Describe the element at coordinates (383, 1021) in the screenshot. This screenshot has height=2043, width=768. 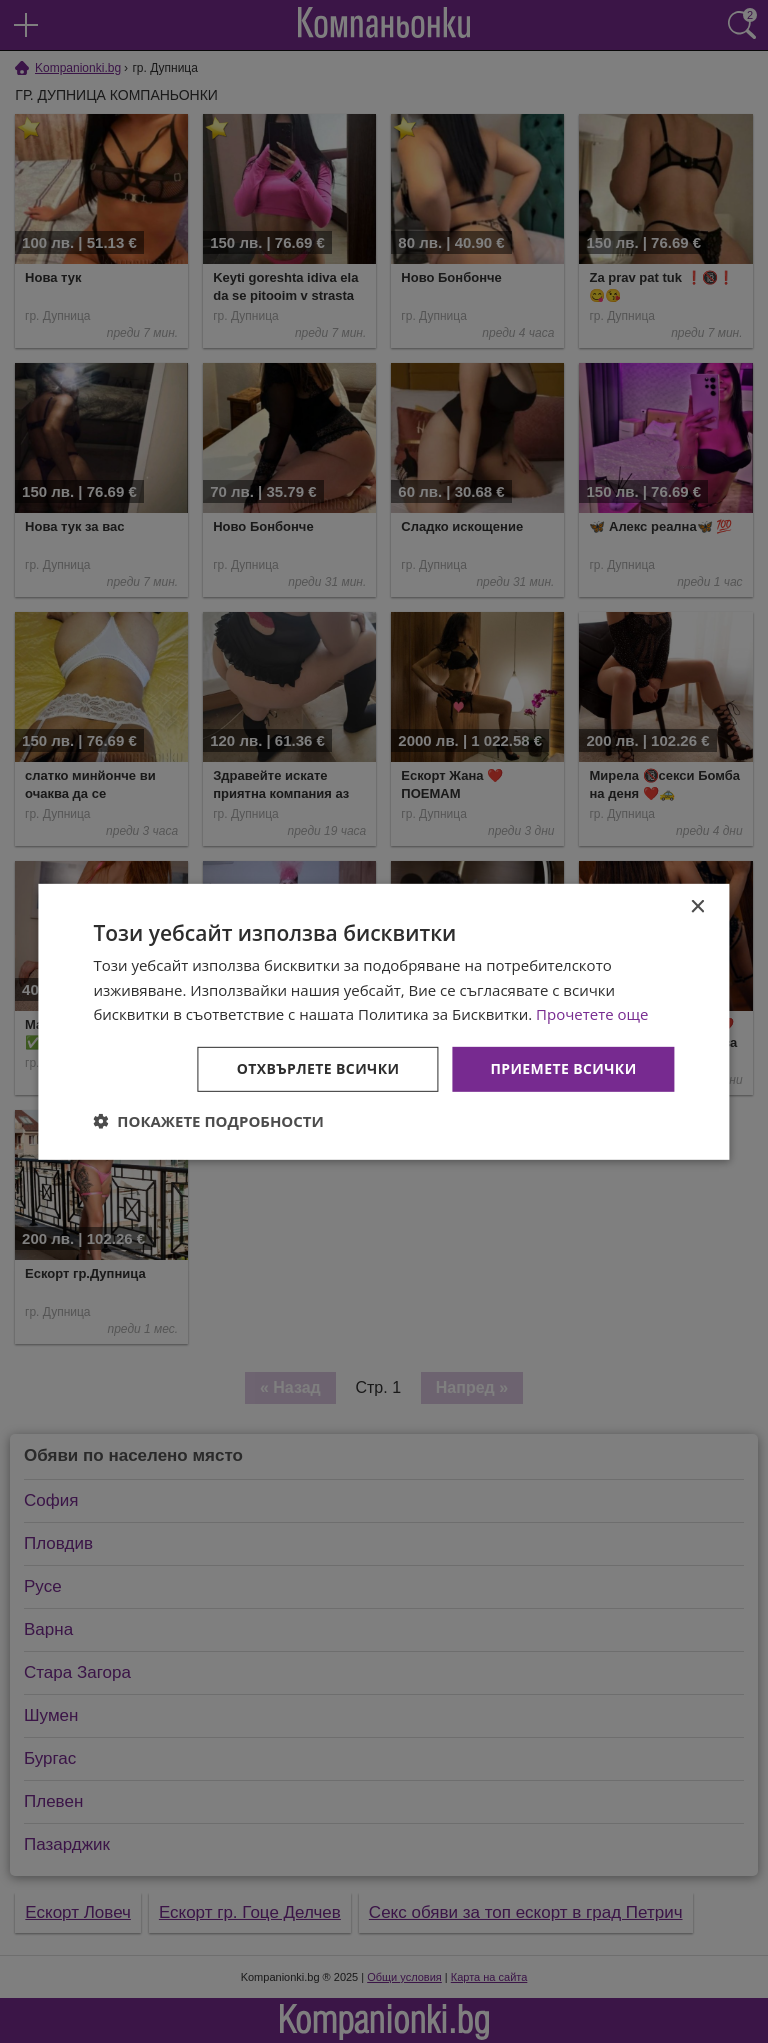
I see `[dialog]` at that location.